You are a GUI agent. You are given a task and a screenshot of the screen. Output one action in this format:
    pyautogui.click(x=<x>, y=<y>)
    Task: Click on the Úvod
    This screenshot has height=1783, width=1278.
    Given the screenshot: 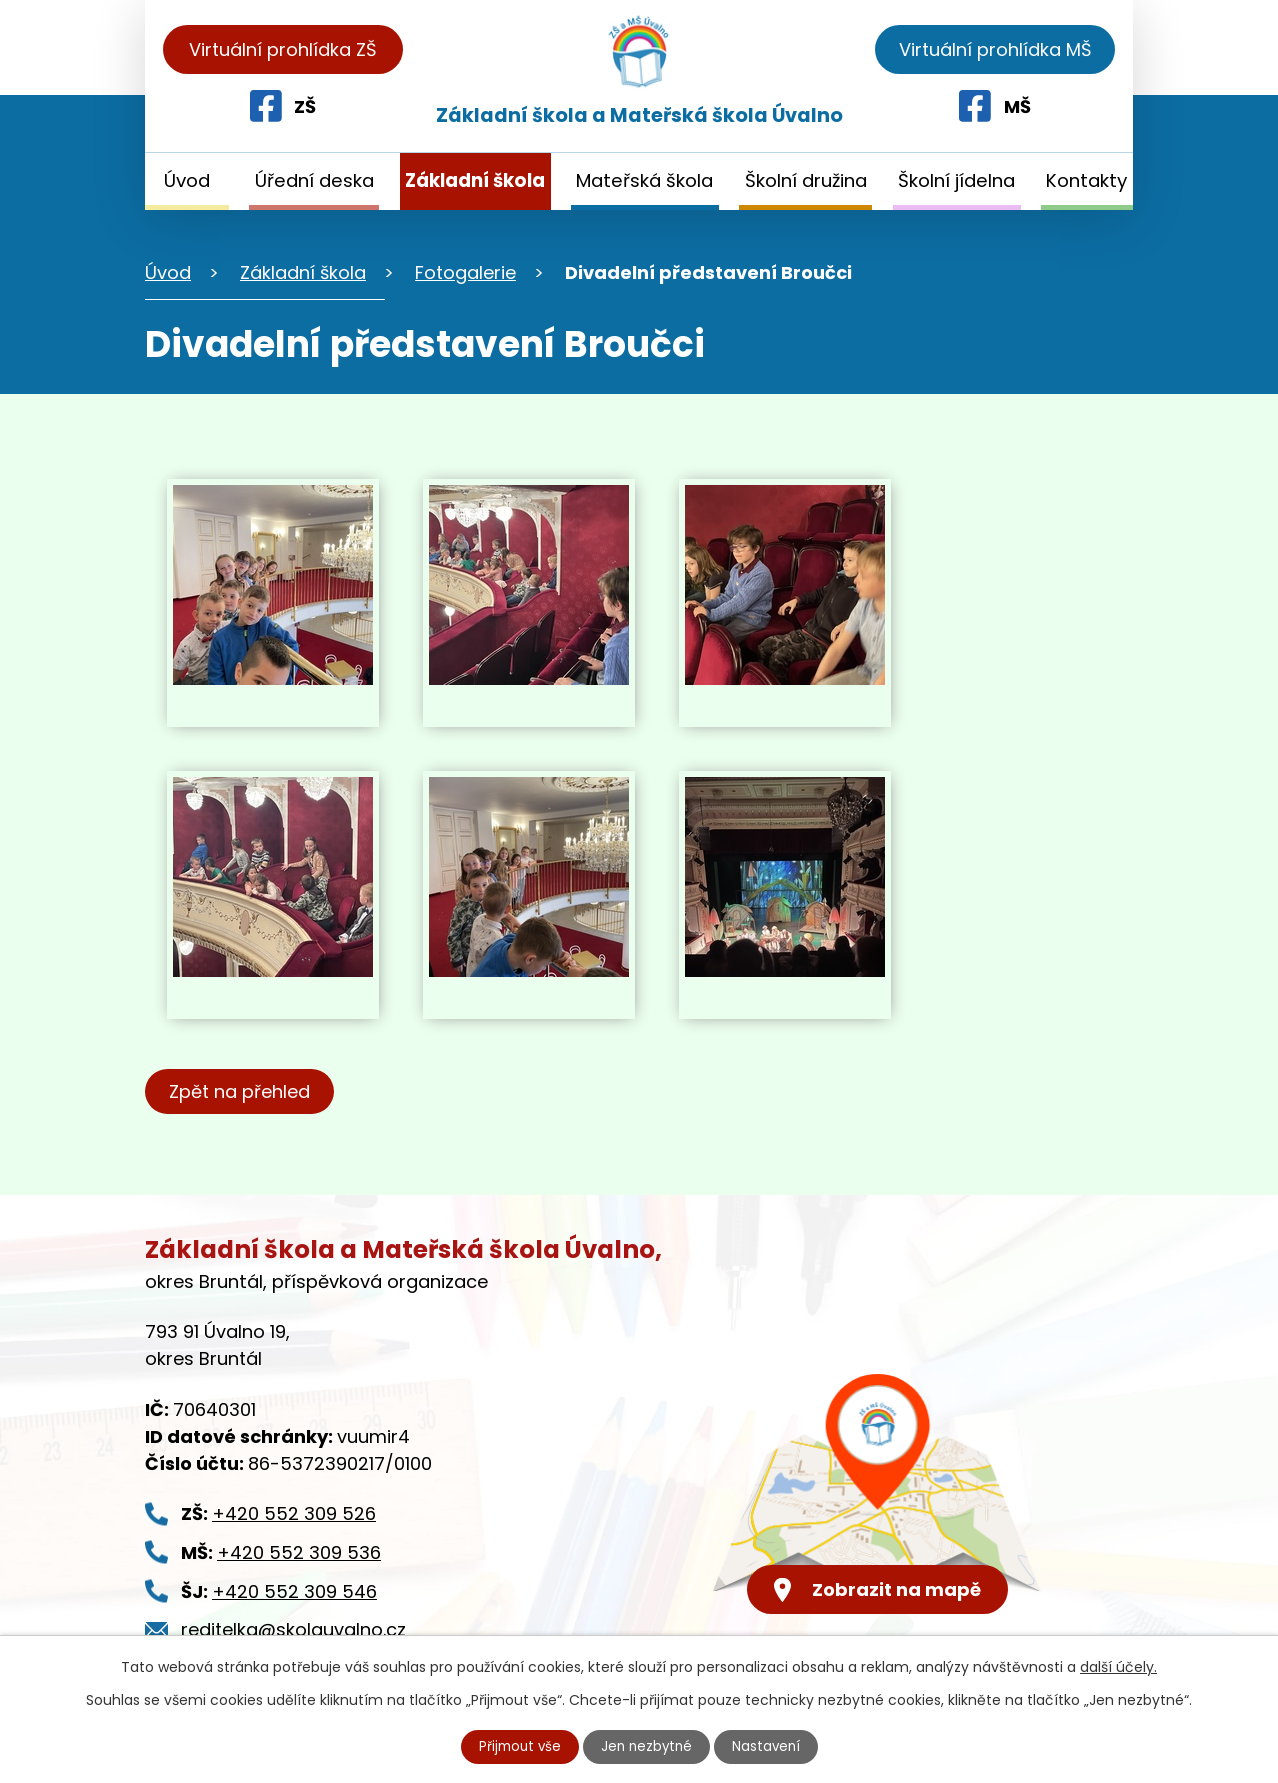 What is the action you would take?
    pyautogui.click(x=187, y=180)
    